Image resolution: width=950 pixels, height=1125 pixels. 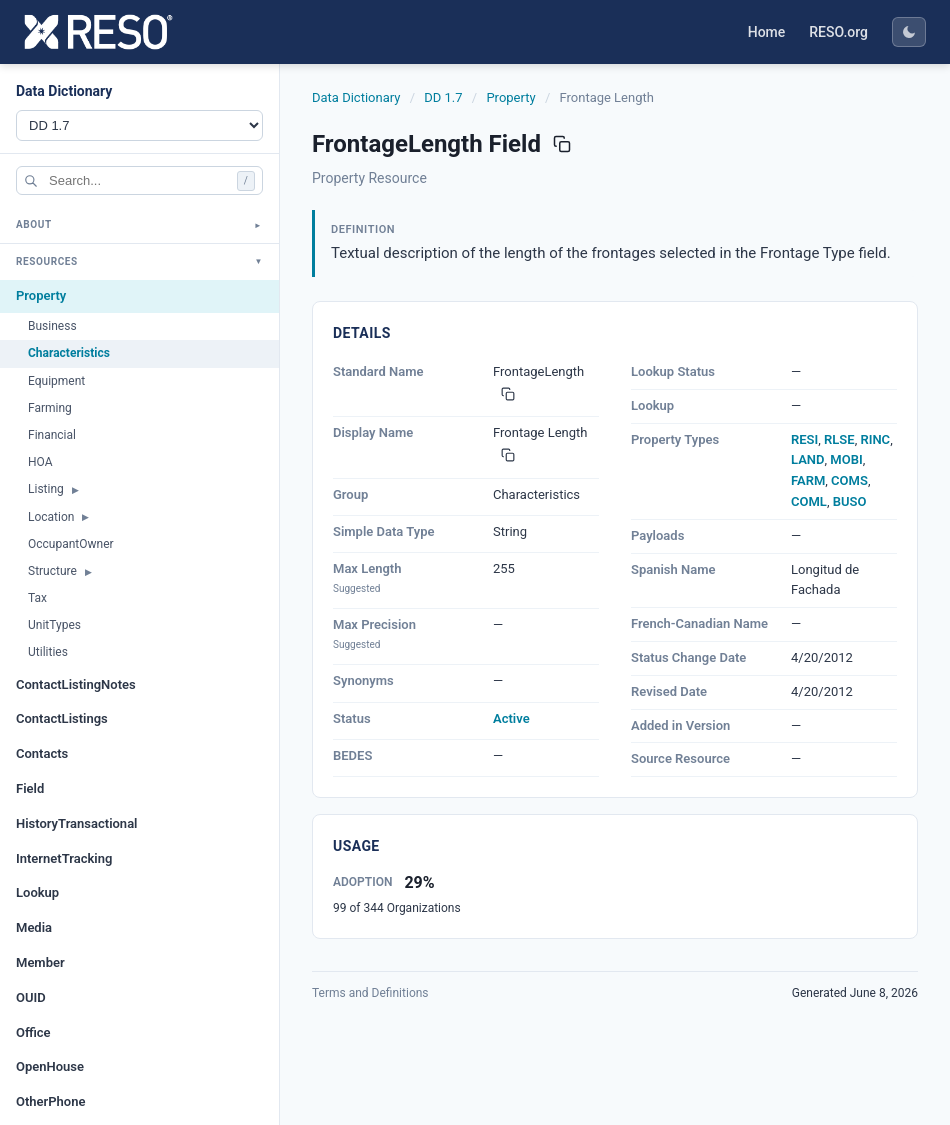 I want to click on Member, so click(x=40, y=962).